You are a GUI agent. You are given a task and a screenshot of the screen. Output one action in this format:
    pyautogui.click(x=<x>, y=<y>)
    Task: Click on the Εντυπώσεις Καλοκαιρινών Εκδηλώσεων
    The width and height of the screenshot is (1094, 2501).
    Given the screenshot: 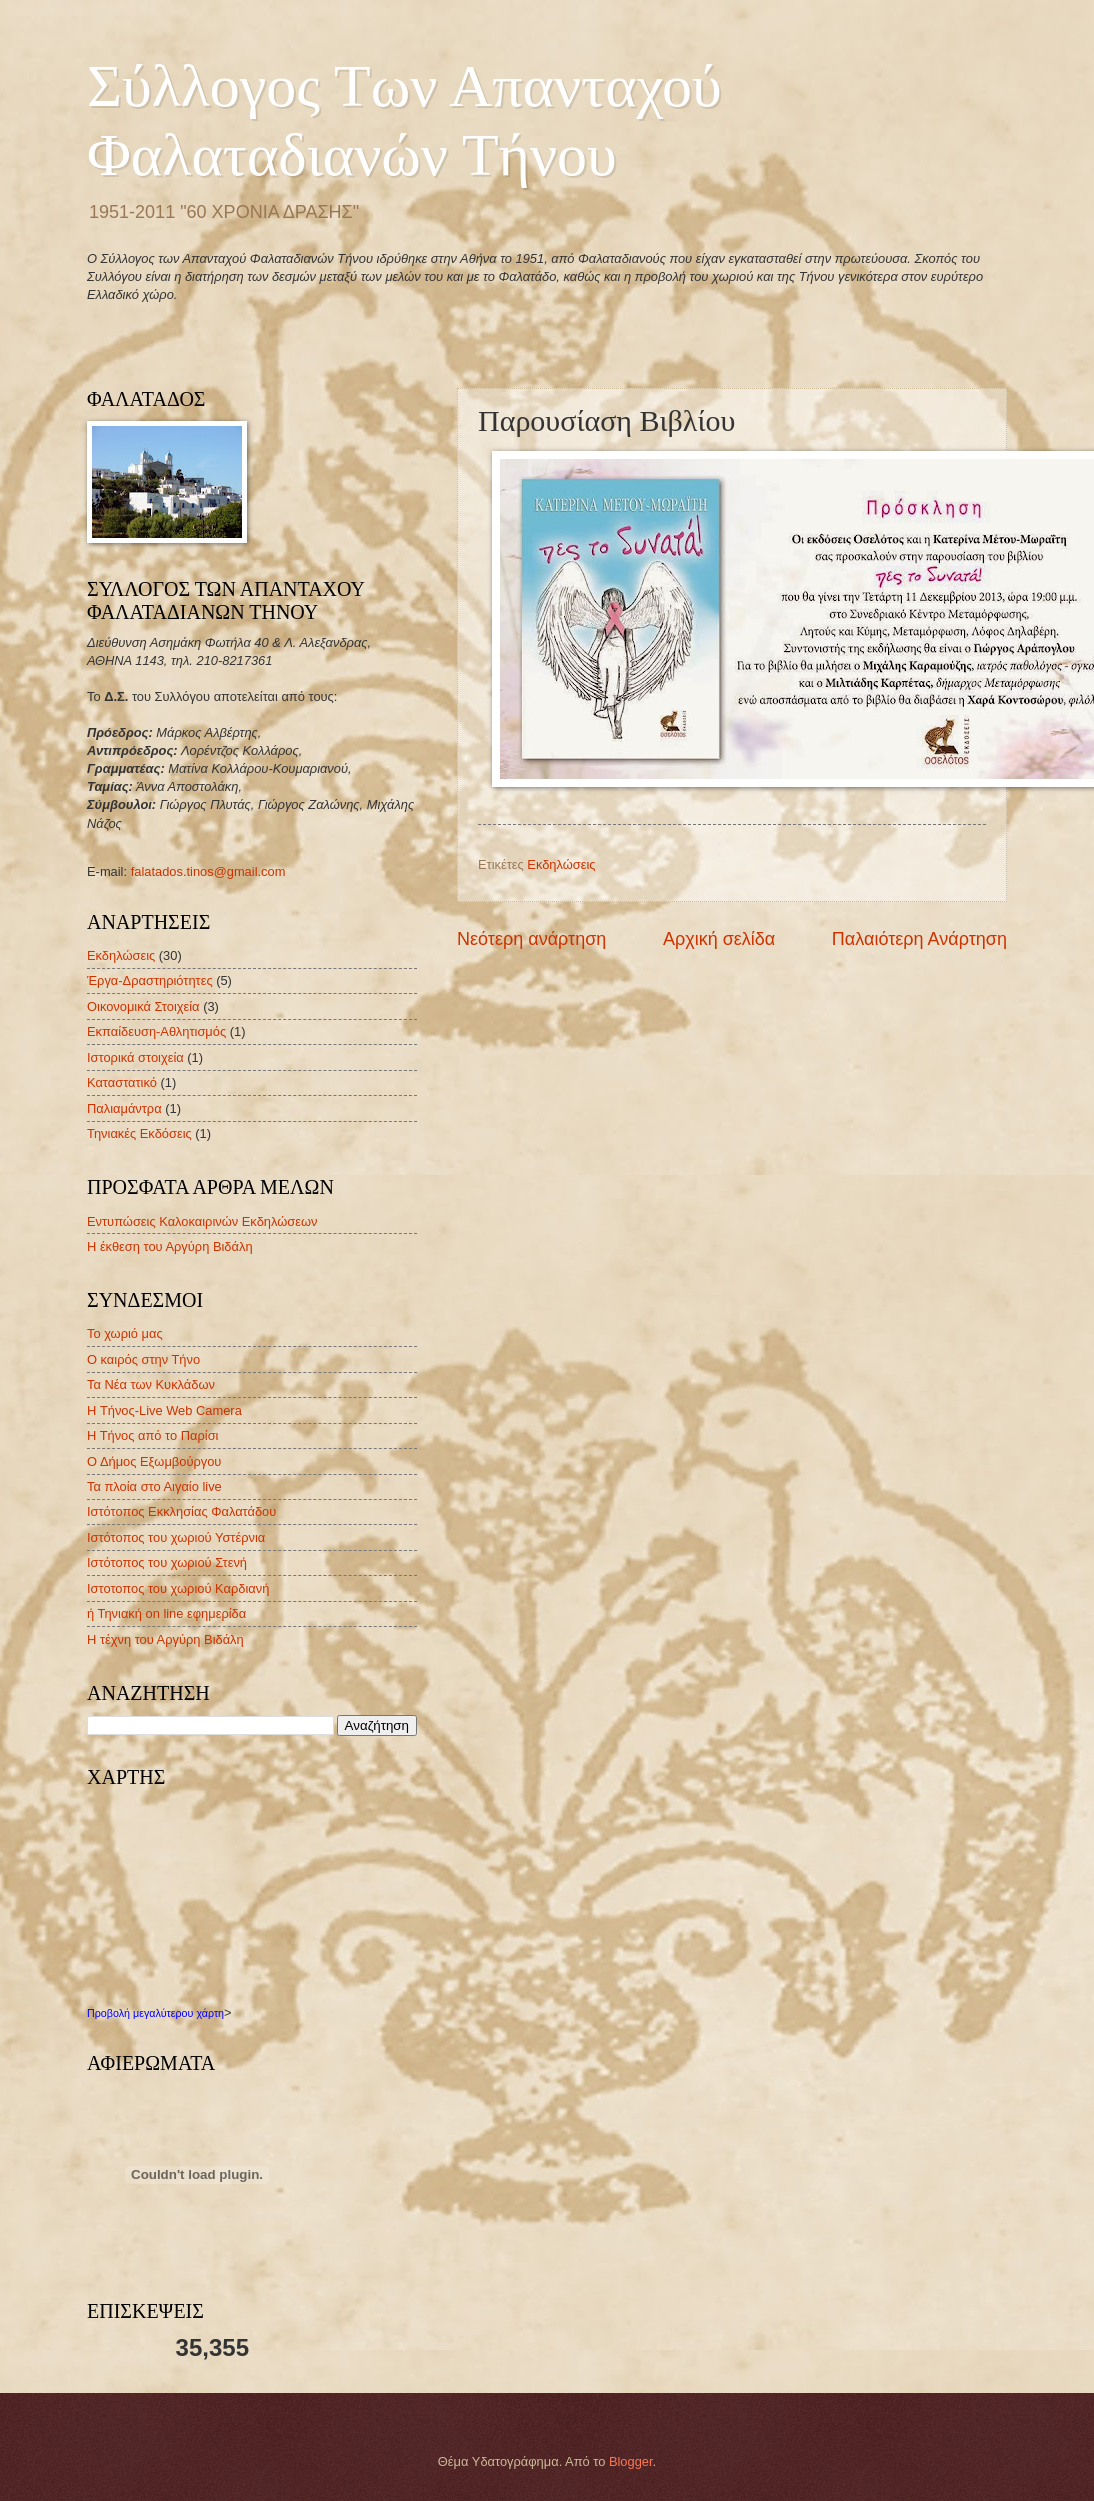 What is the action you would take?
    pyautogui.click(x=202, y=1221)
    